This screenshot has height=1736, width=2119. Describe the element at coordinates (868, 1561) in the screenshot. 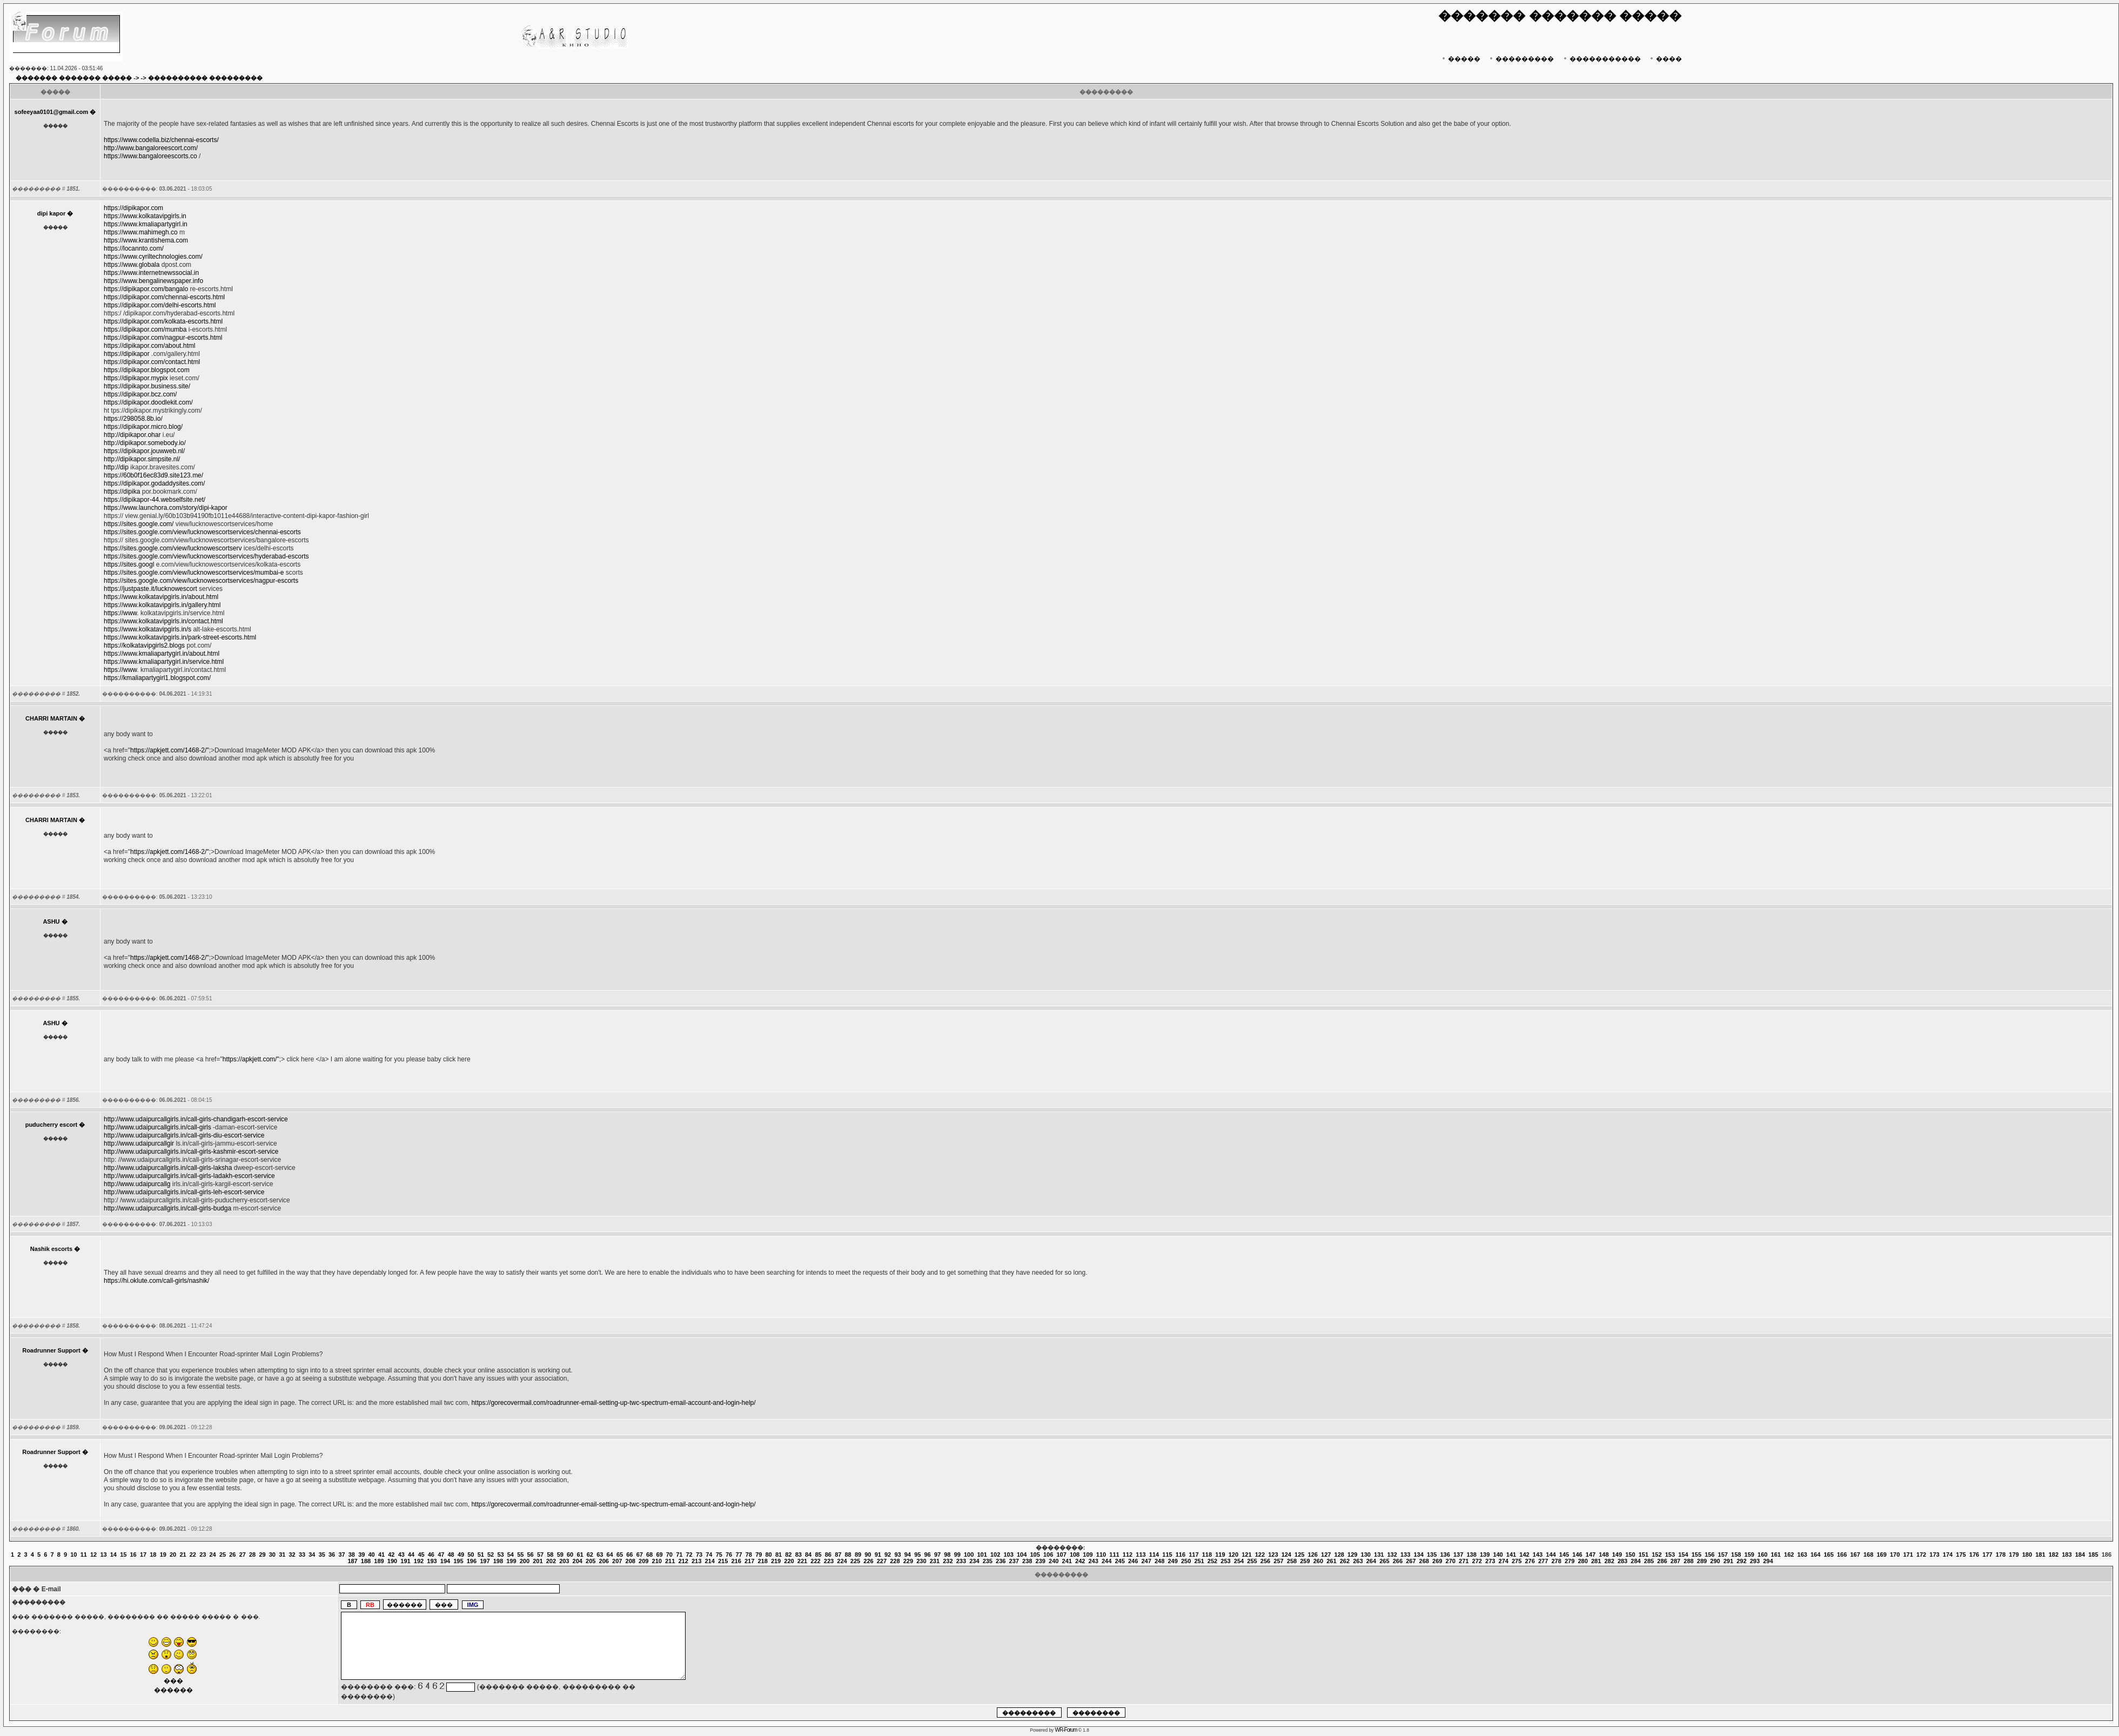

I see `226` at that location.